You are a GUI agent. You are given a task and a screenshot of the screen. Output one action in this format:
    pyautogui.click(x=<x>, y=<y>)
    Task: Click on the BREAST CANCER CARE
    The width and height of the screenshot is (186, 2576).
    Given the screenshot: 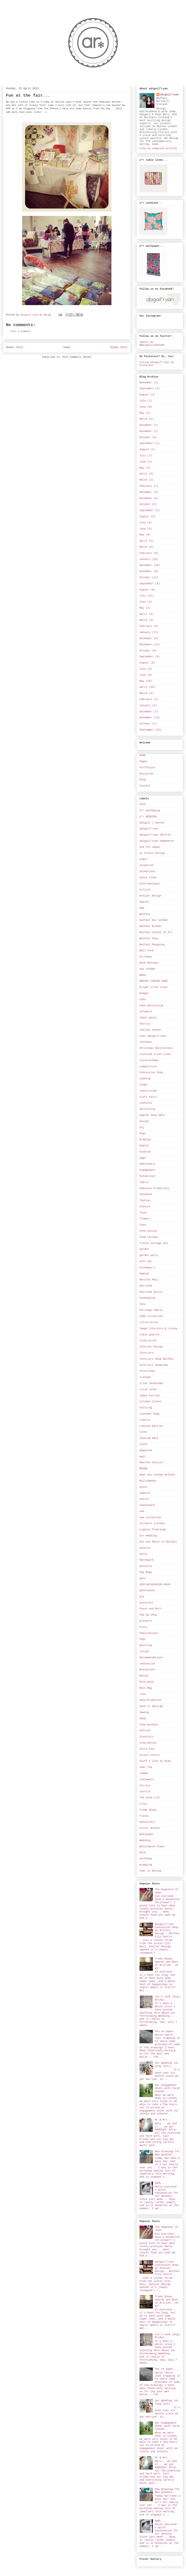 What is the action you would take?
    pyautogui.click(x=154, y=981)
    